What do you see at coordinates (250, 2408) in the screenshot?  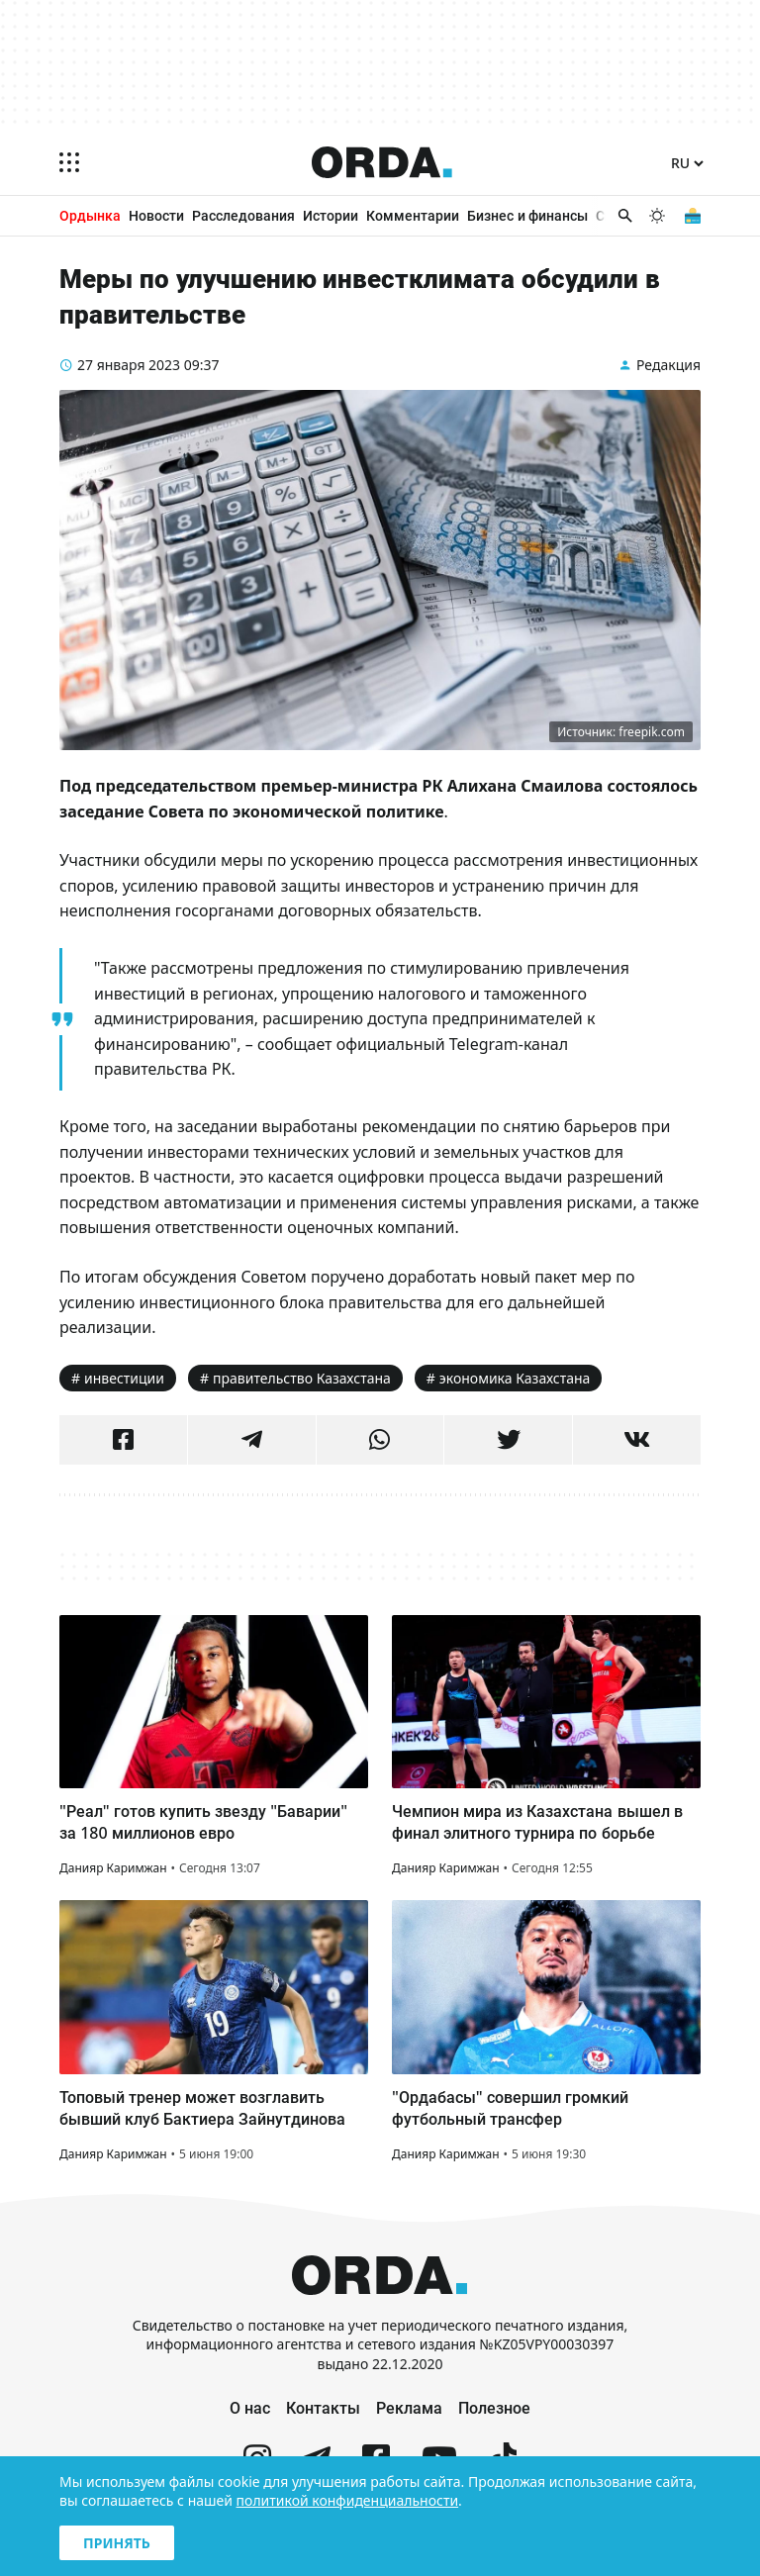 I see `О нас` at bounding box center [250, 2408].